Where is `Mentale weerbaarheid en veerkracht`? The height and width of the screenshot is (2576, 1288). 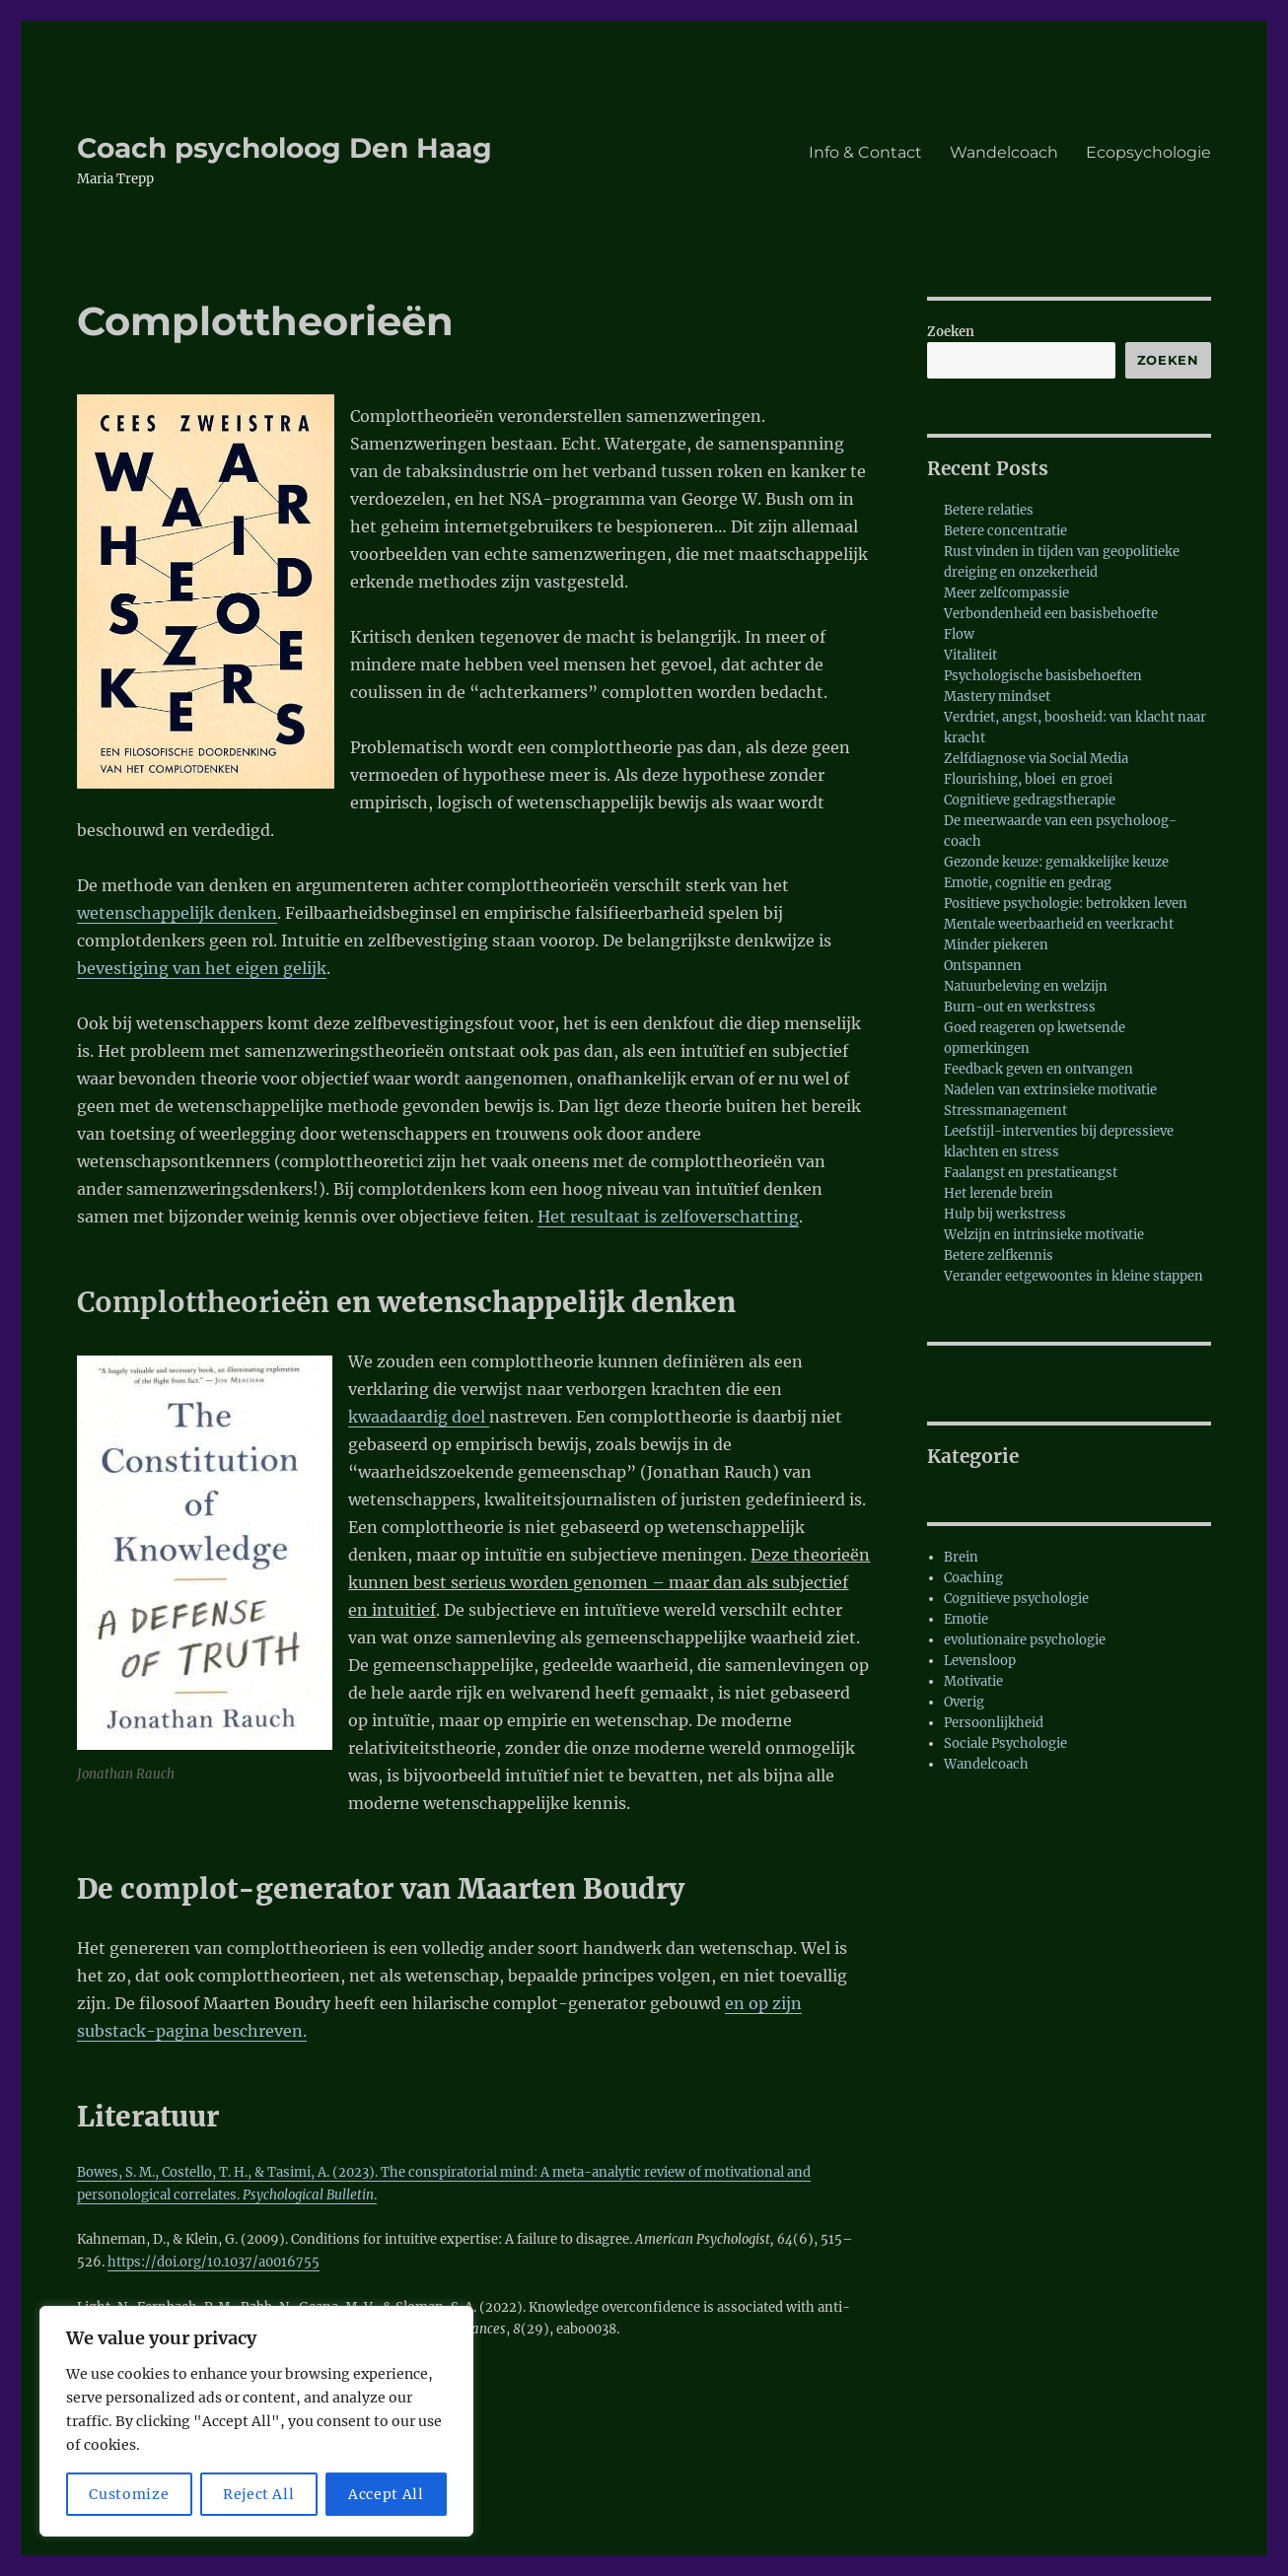 Mentale weerbaarheid en veerkracht is located at coordinates (1059, 924).